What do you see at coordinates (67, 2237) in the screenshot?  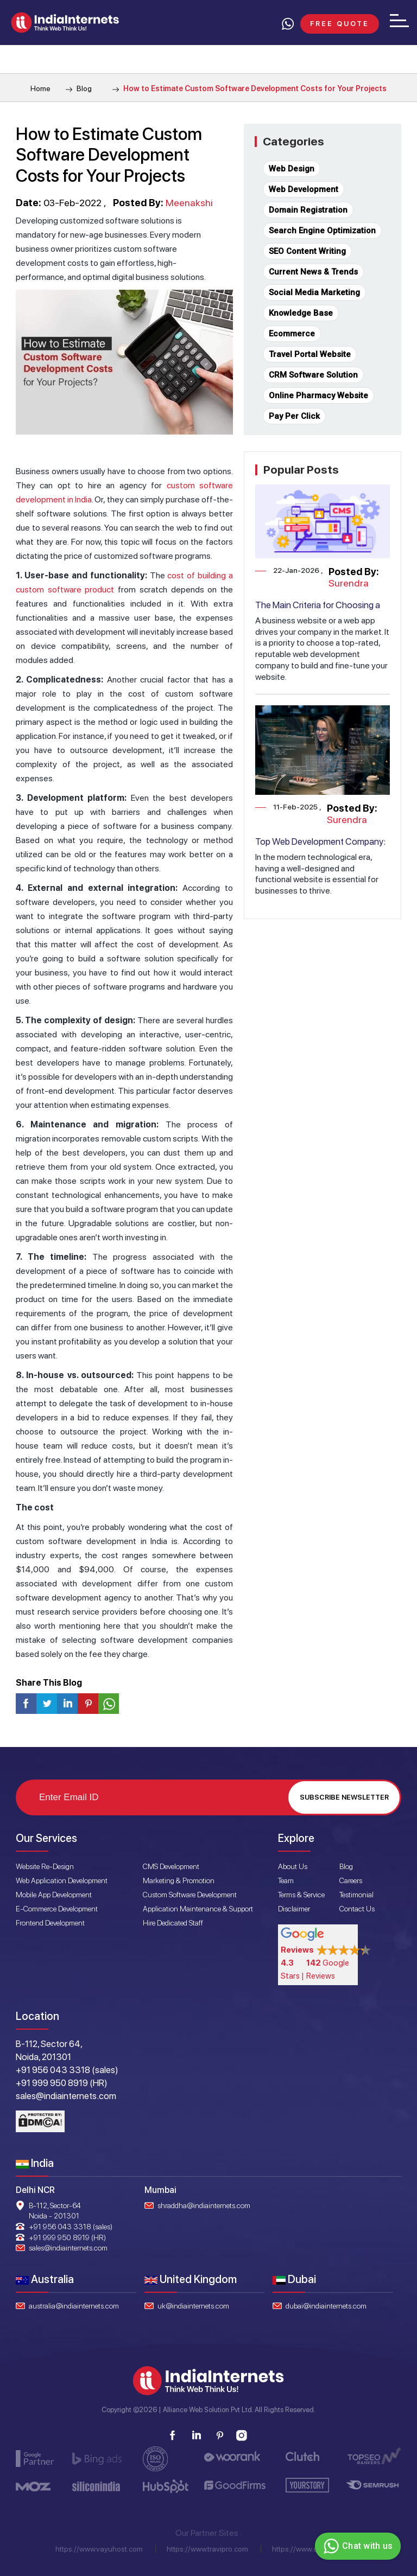 I see `+91 999 950 8919 (HR)` at bounding box center [67, 2237].